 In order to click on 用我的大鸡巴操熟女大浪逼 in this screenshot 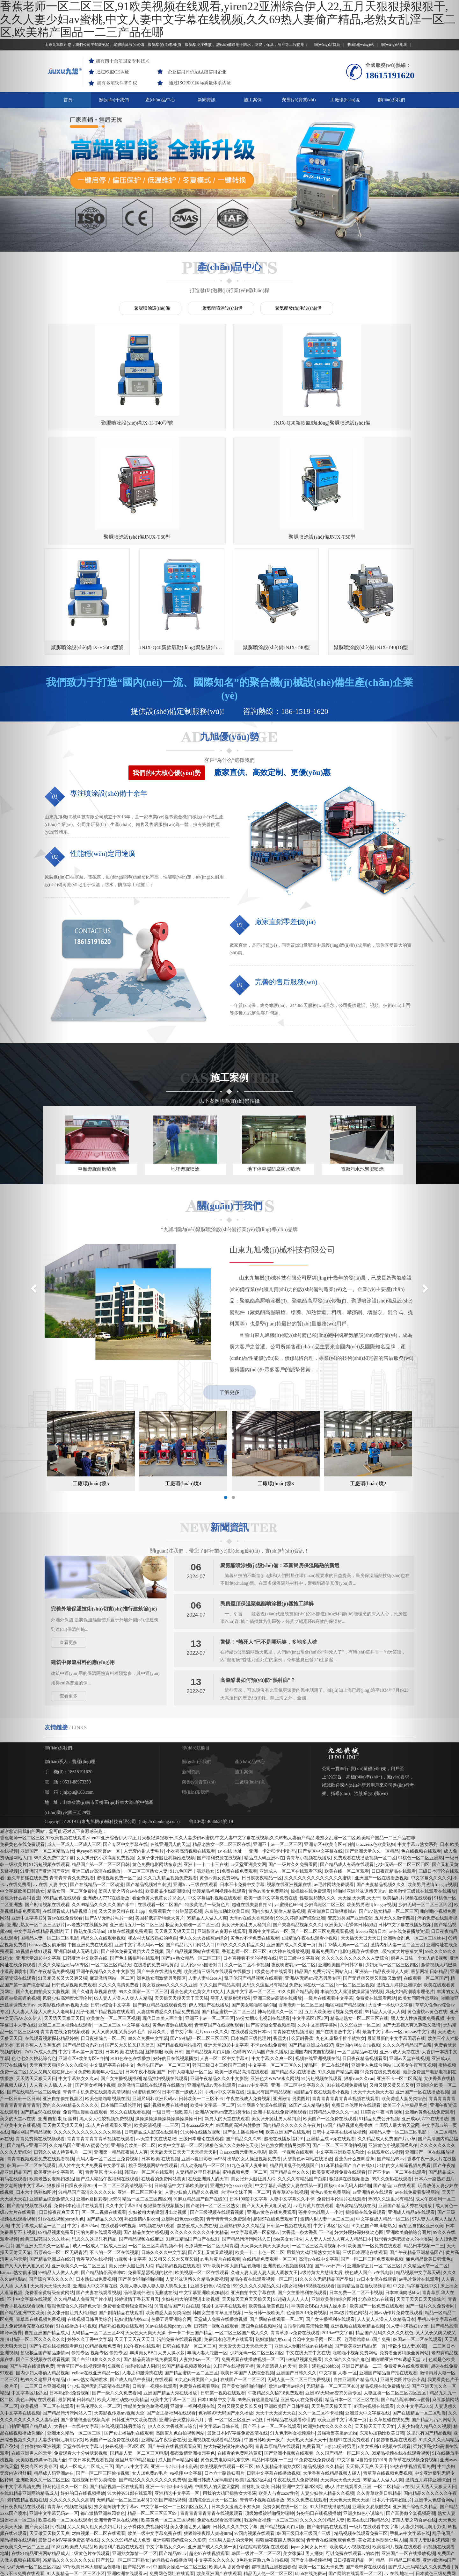, I will do `click(313, 2158)`.